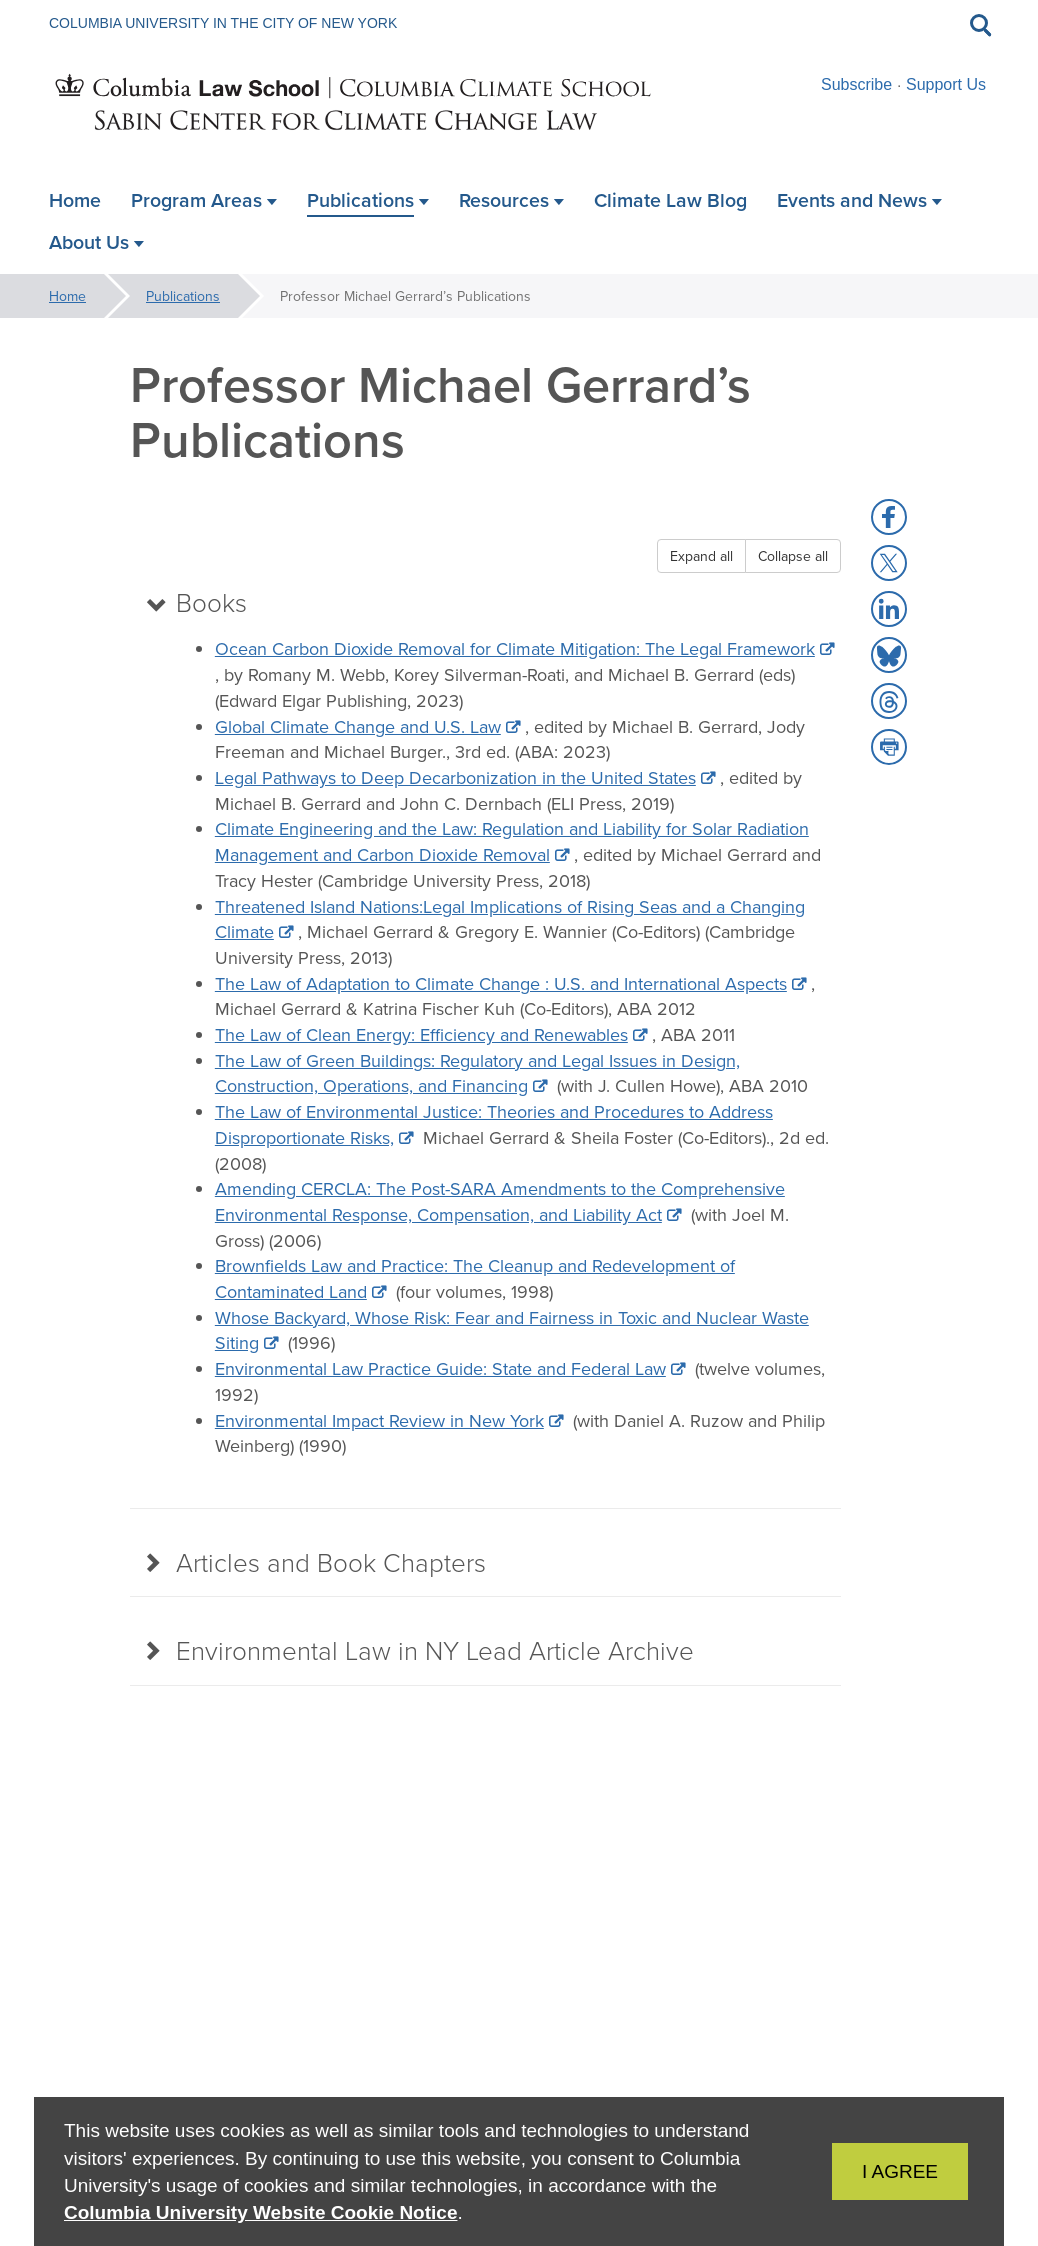 This screenshot has width=1038, height=2246. What do you see at coordinates (701, 556) in the screenshot?
I see `Expand all` at bounding box center [701, 556].